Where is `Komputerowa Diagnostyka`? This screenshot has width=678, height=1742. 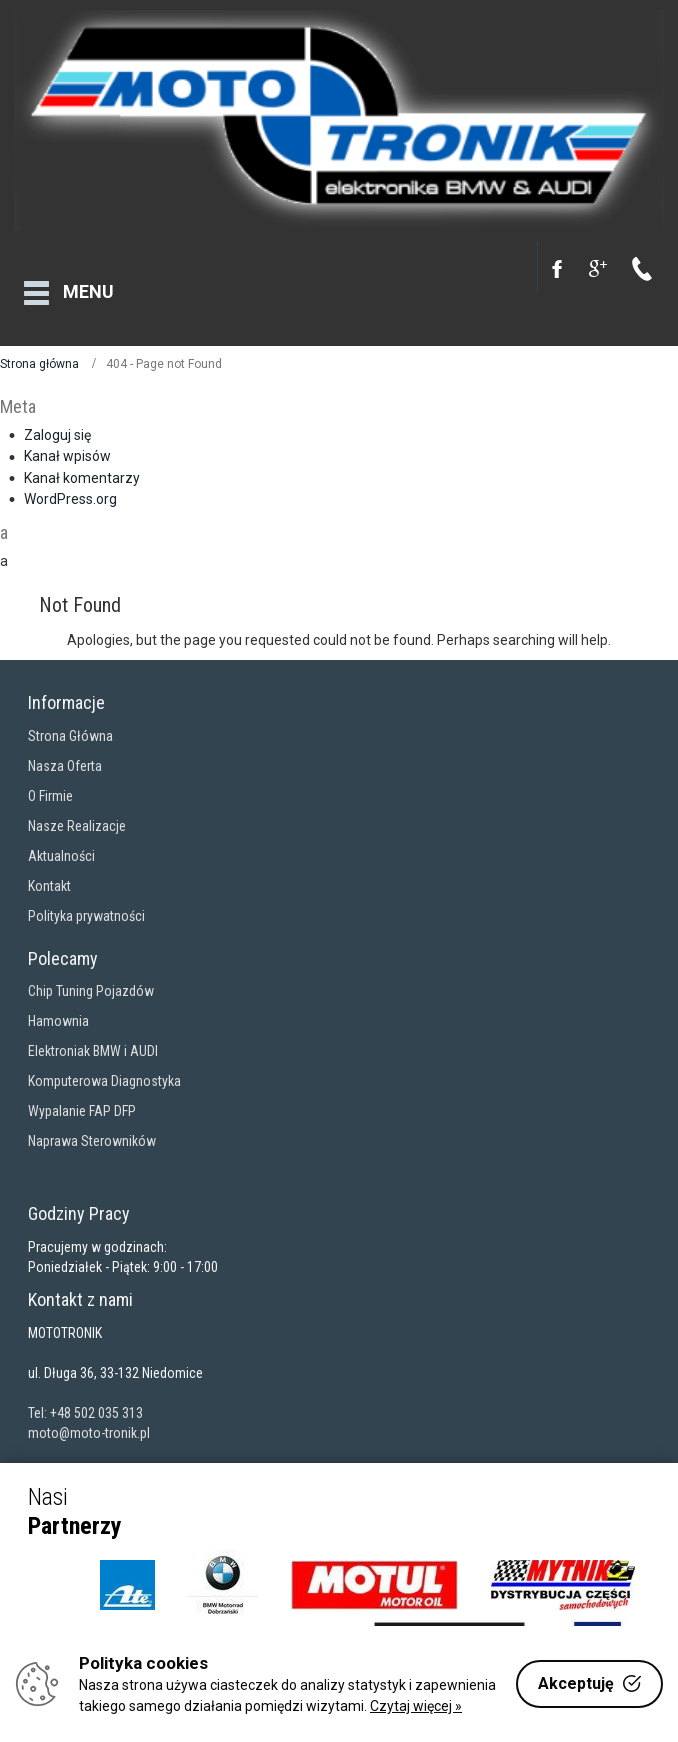
Komputerowa Diagnostyka is located at coordinates (104, 1071).